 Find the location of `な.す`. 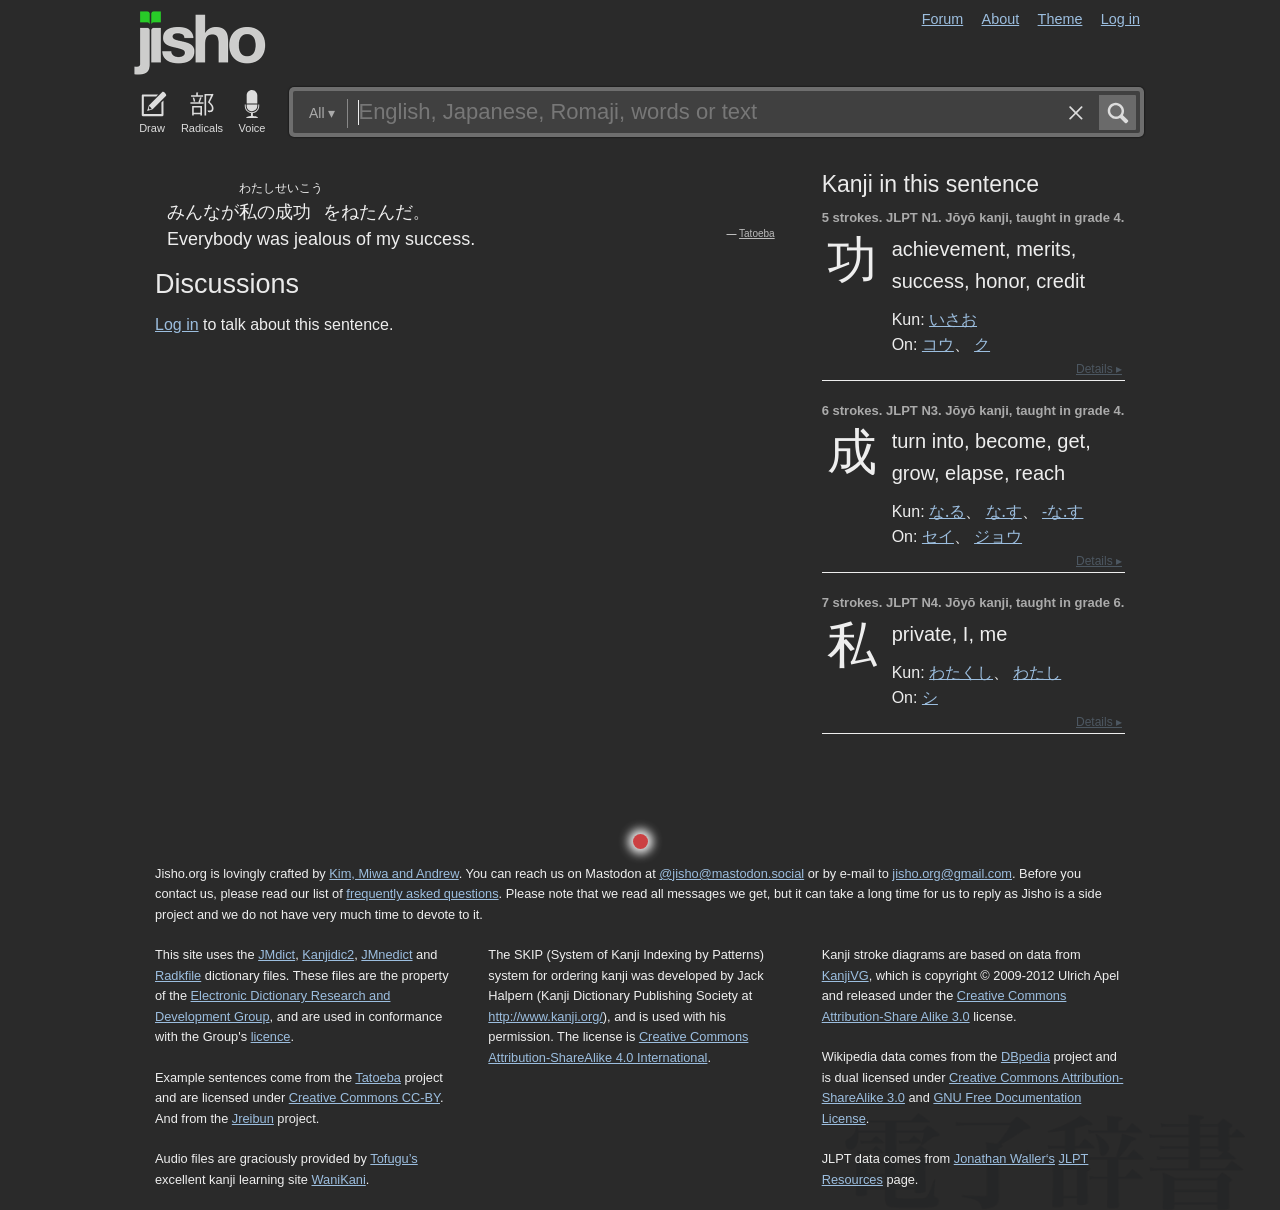

な.す is located at coordinates (1004, 511).